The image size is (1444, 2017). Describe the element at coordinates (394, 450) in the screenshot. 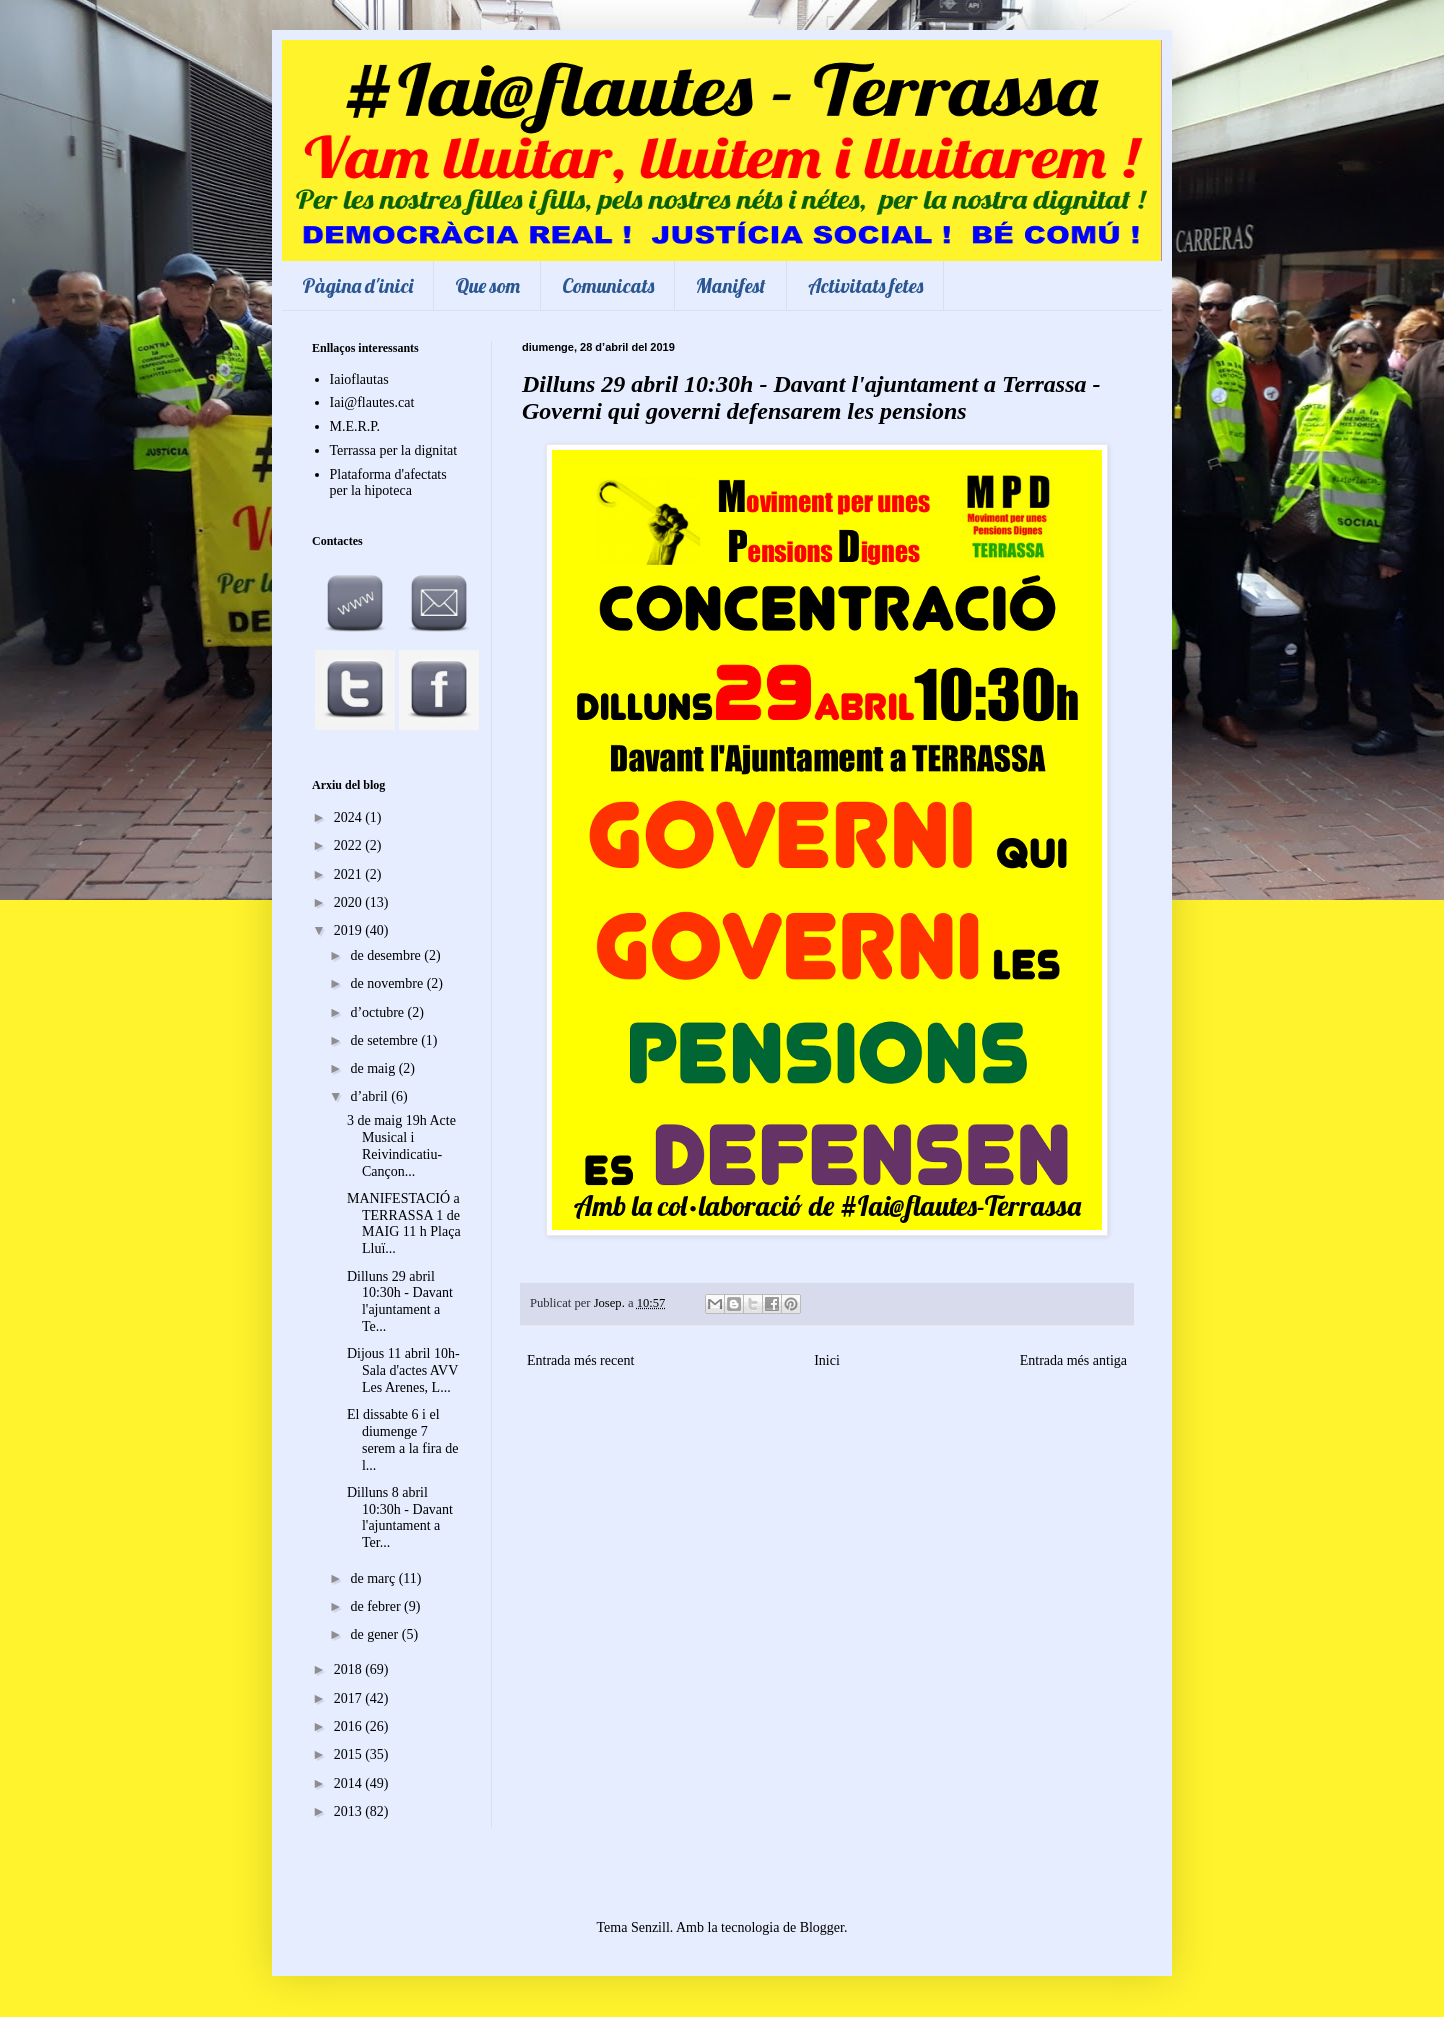

I see `Terrassa per la dignitat` at that location.